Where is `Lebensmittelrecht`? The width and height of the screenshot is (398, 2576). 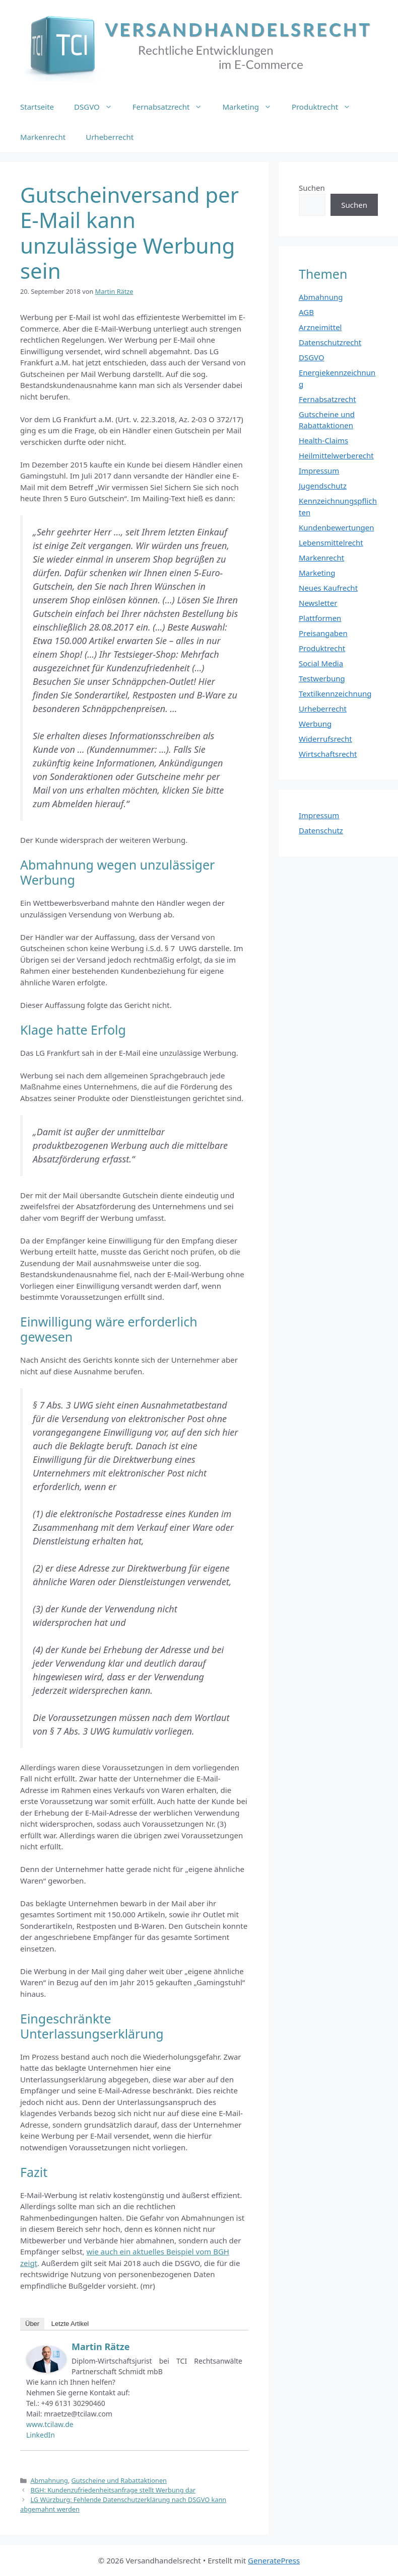
Lebensmittelrecht is located at coordinates (331, 542).